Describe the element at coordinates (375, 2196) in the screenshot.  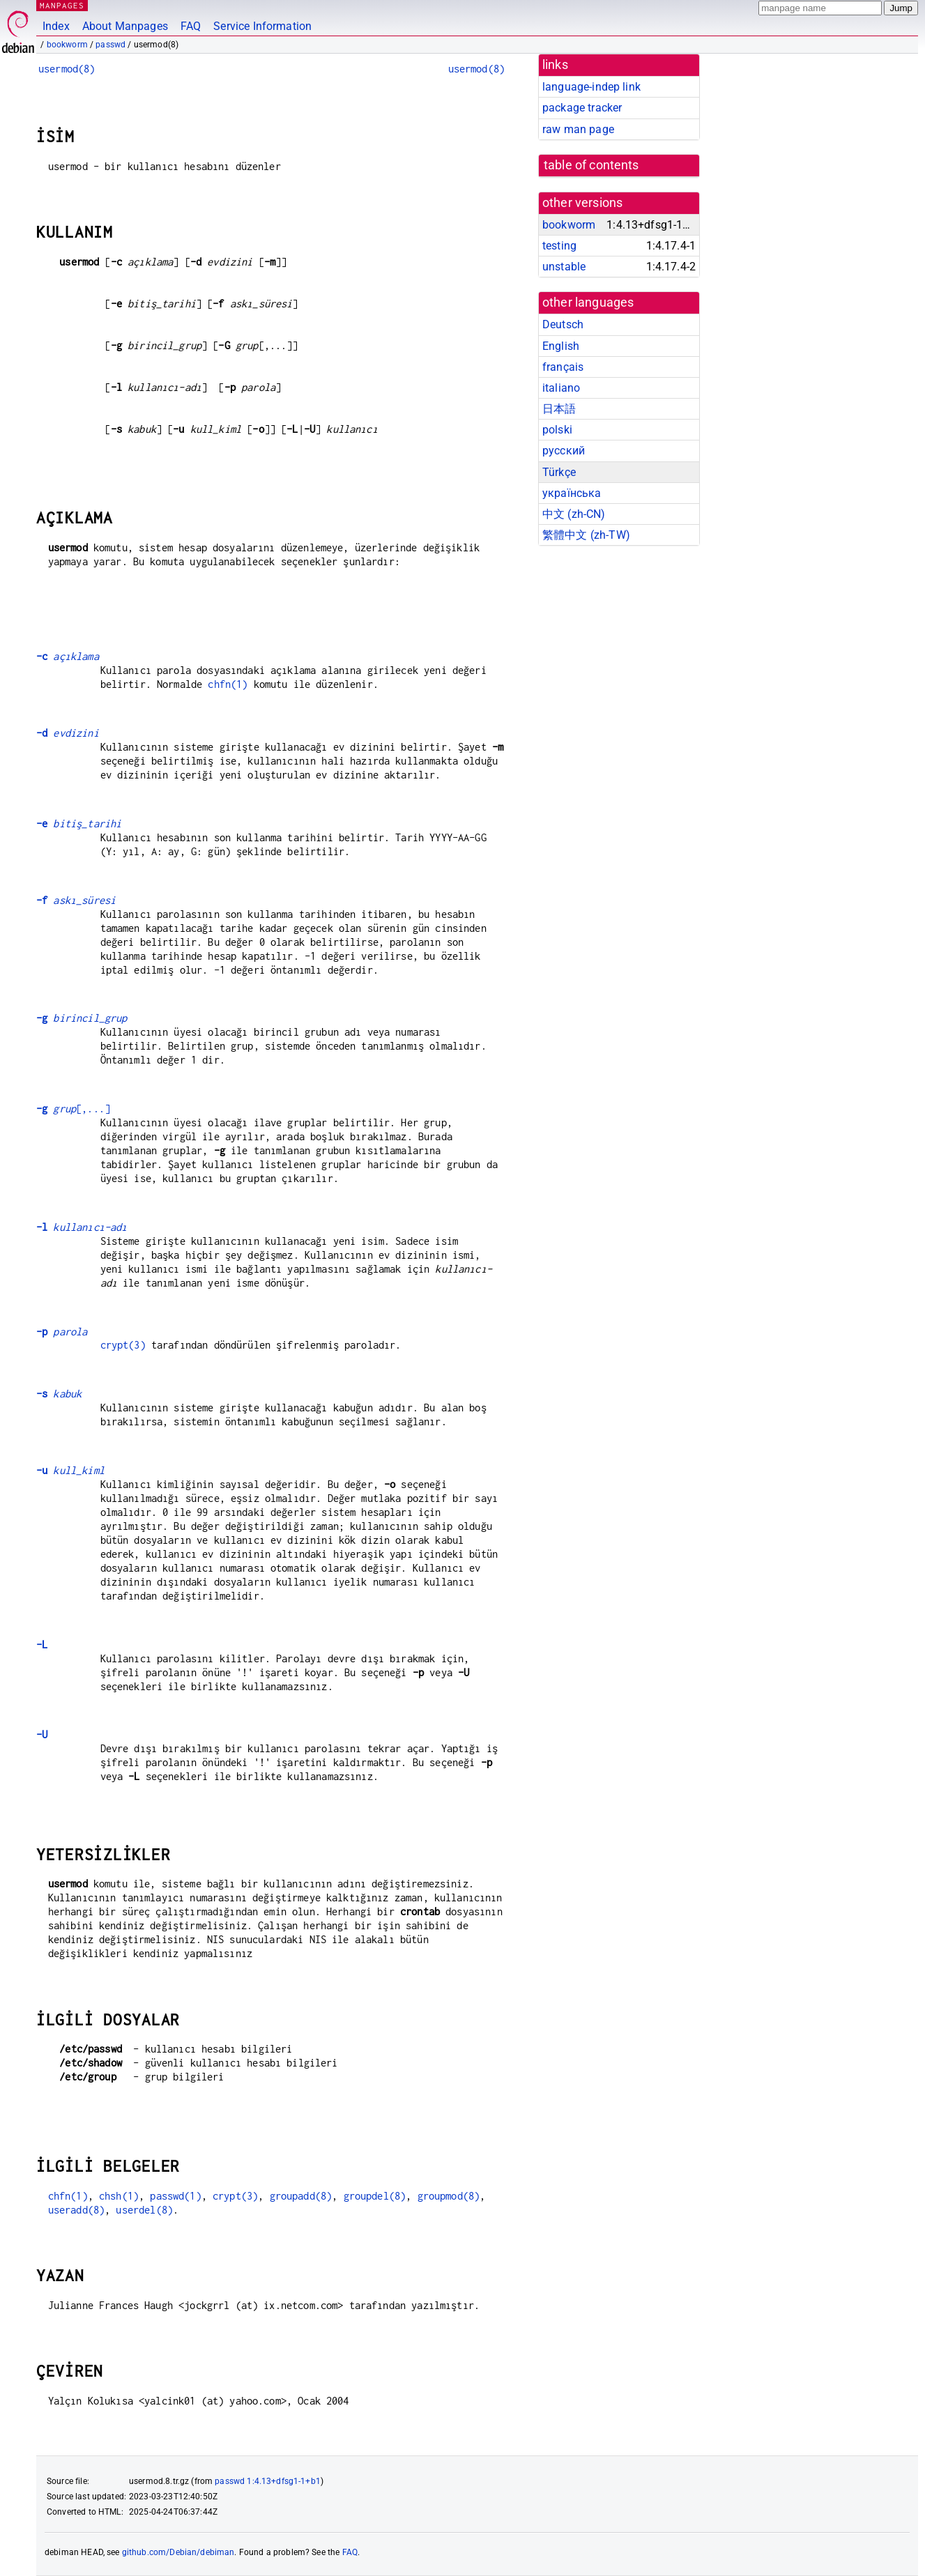
I see `groupdel(8)` at that location.